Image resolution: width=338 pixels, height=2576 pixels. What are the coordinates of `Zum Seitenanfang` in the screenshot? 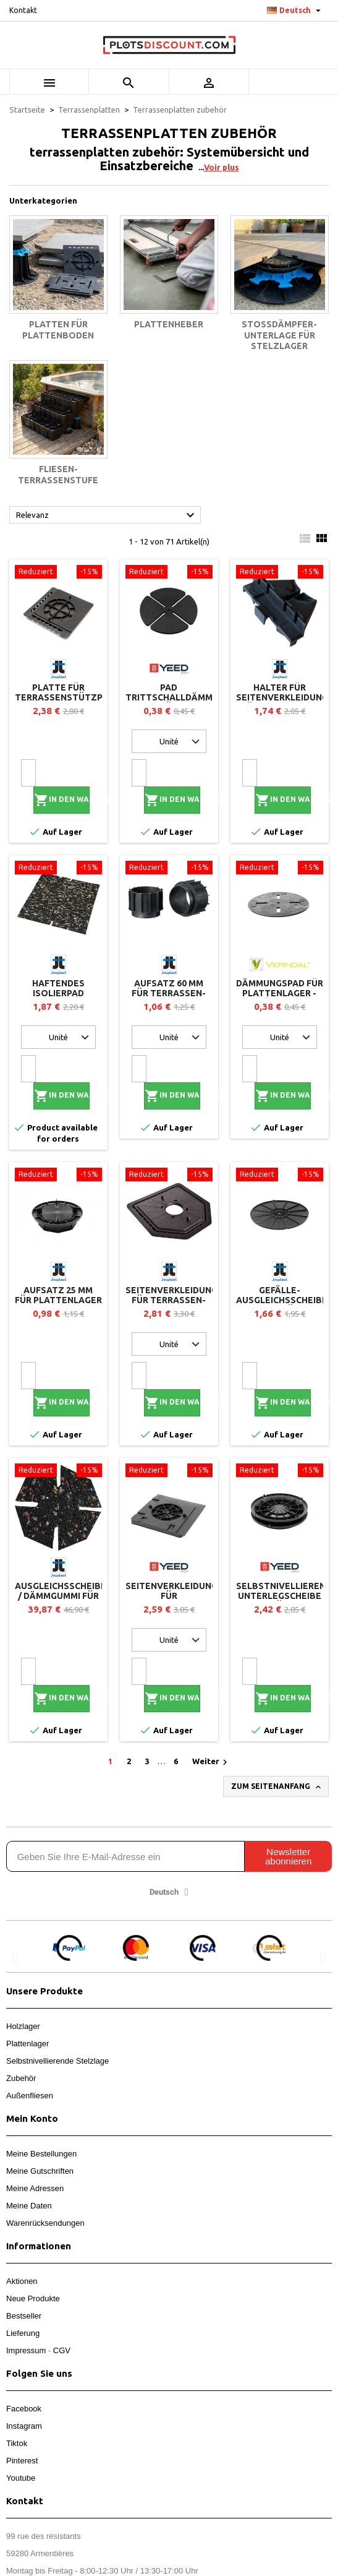 It's located at (277, 1787).